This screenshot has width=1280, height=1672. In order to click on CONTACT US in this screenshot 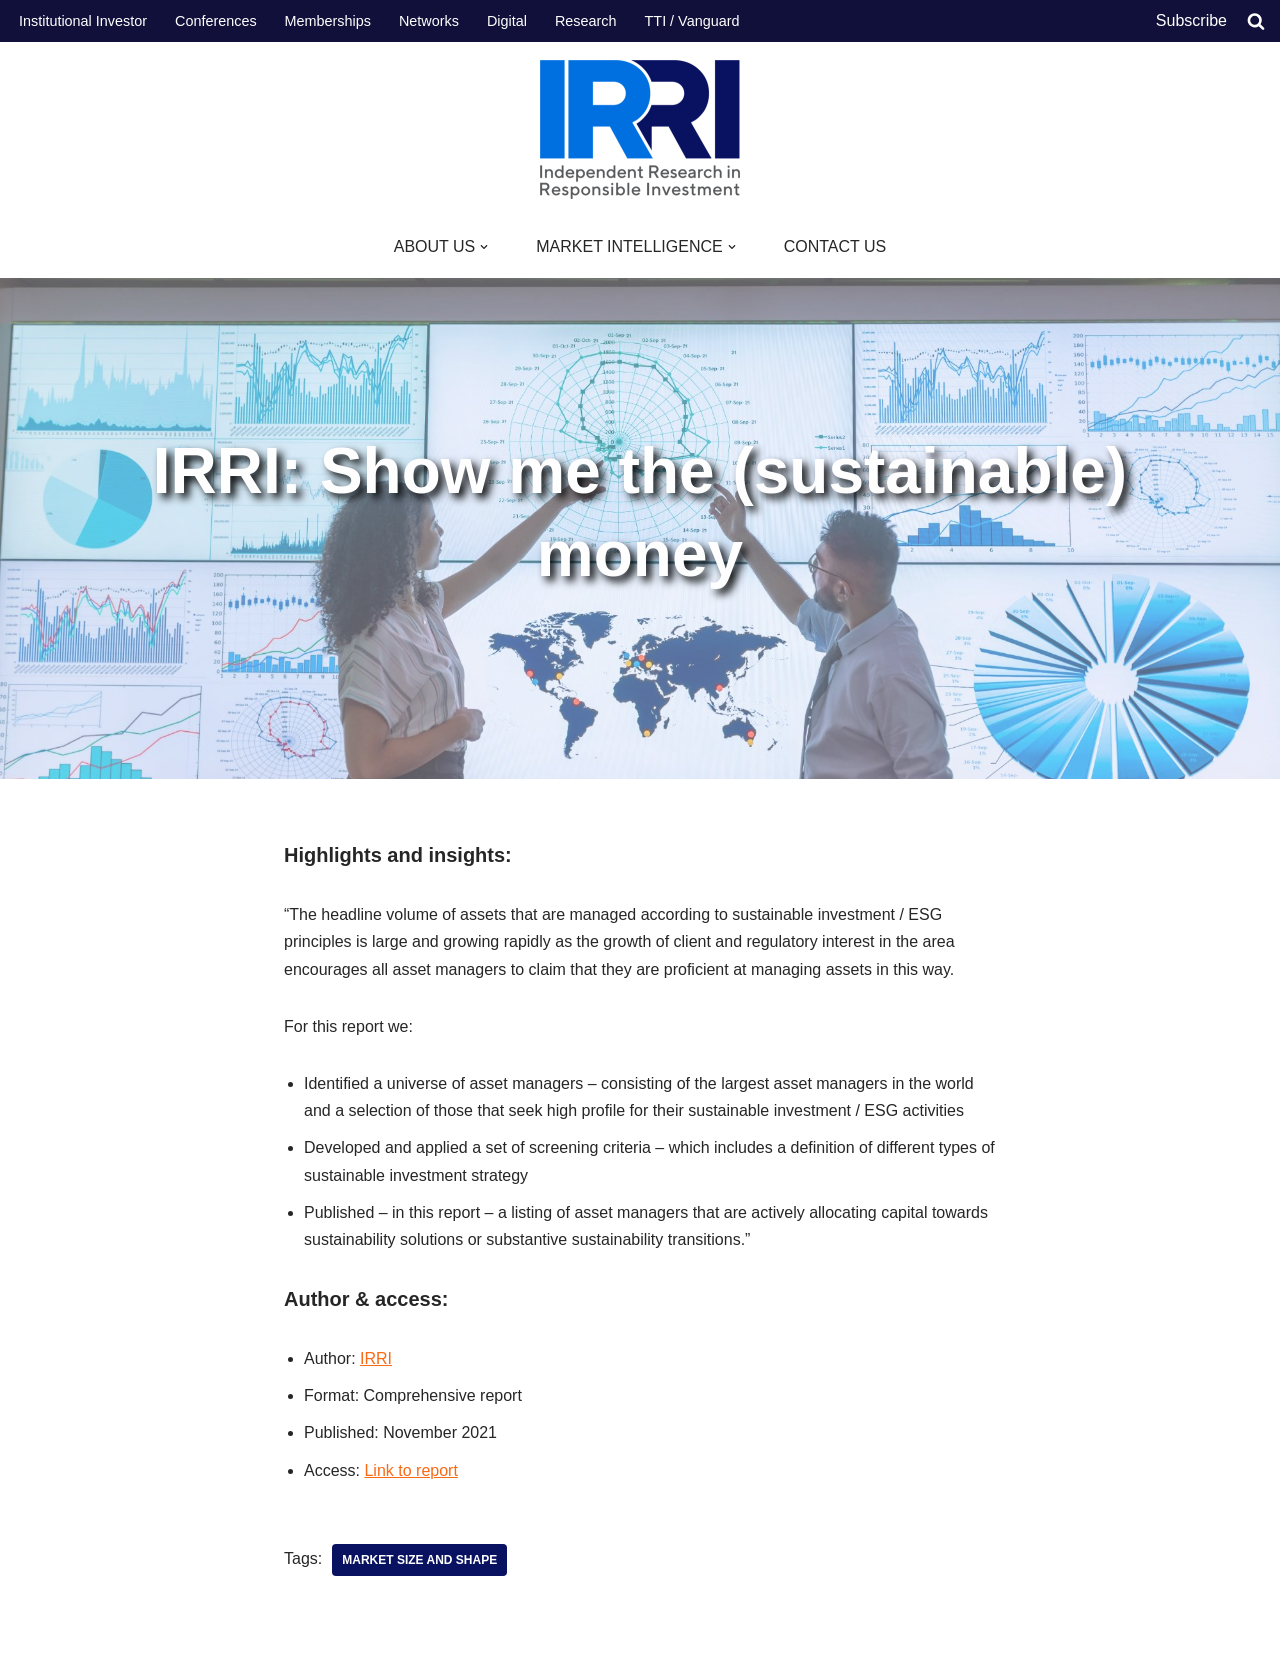, I will do `click(835, 246)`.